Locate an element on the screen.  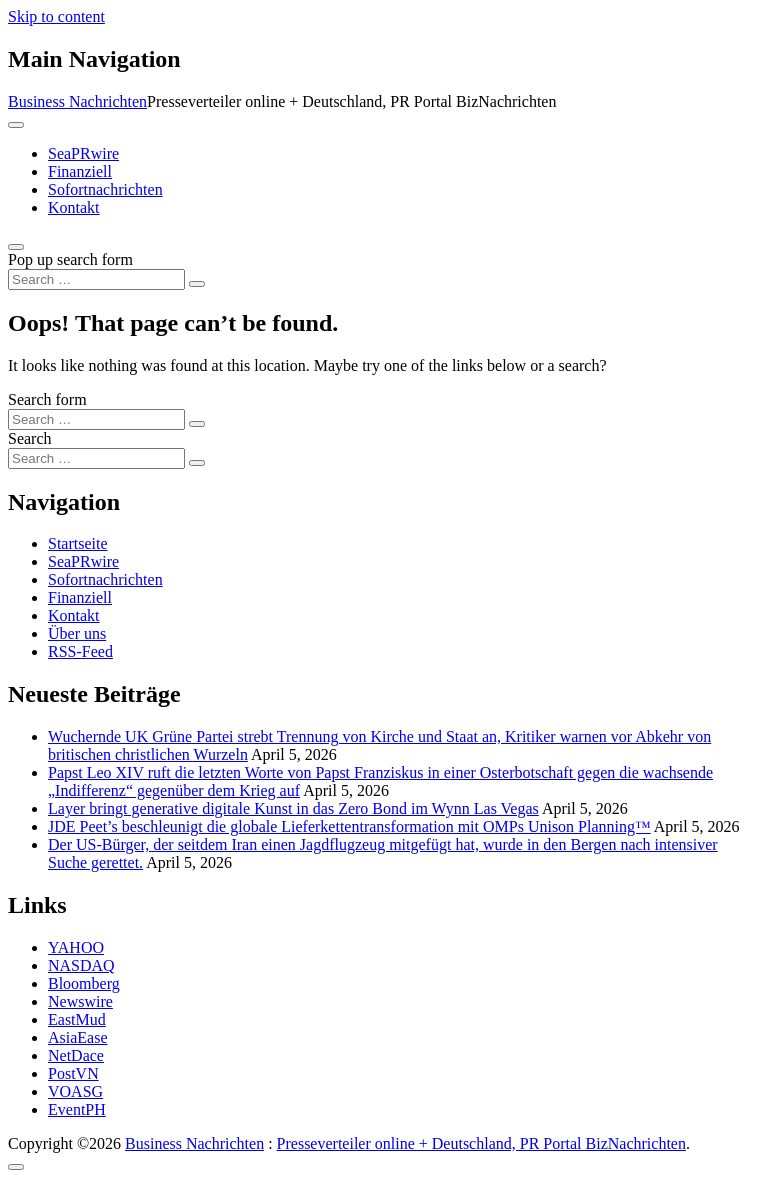
[Search input] is located at coordinates (96, 279).